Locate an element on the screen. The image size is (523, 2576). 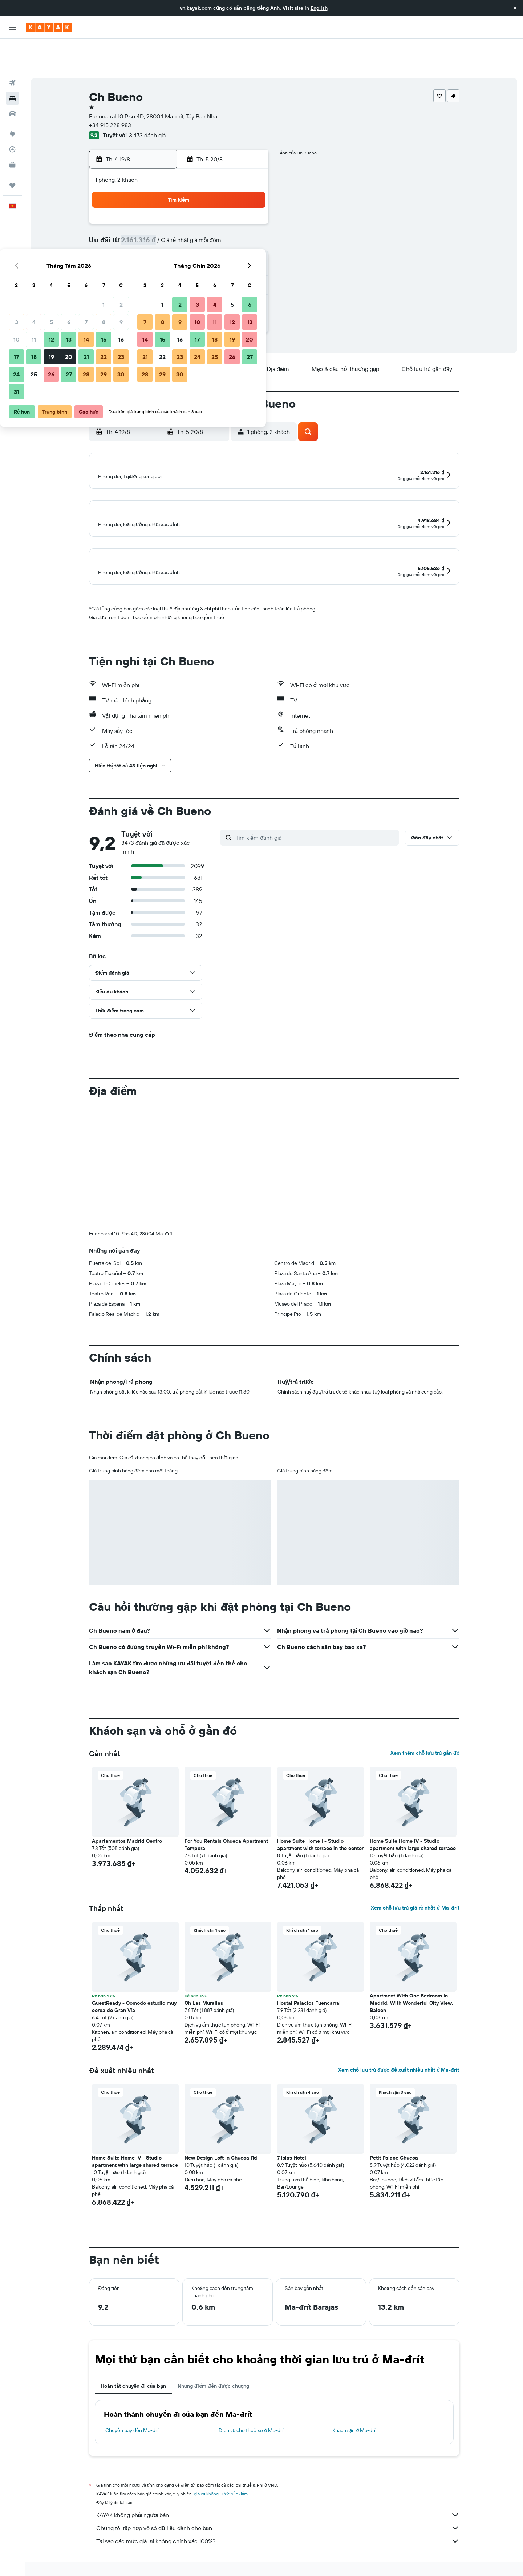
Những điểm đến được chuộng [tab] is located at coordinates (214, 2380).